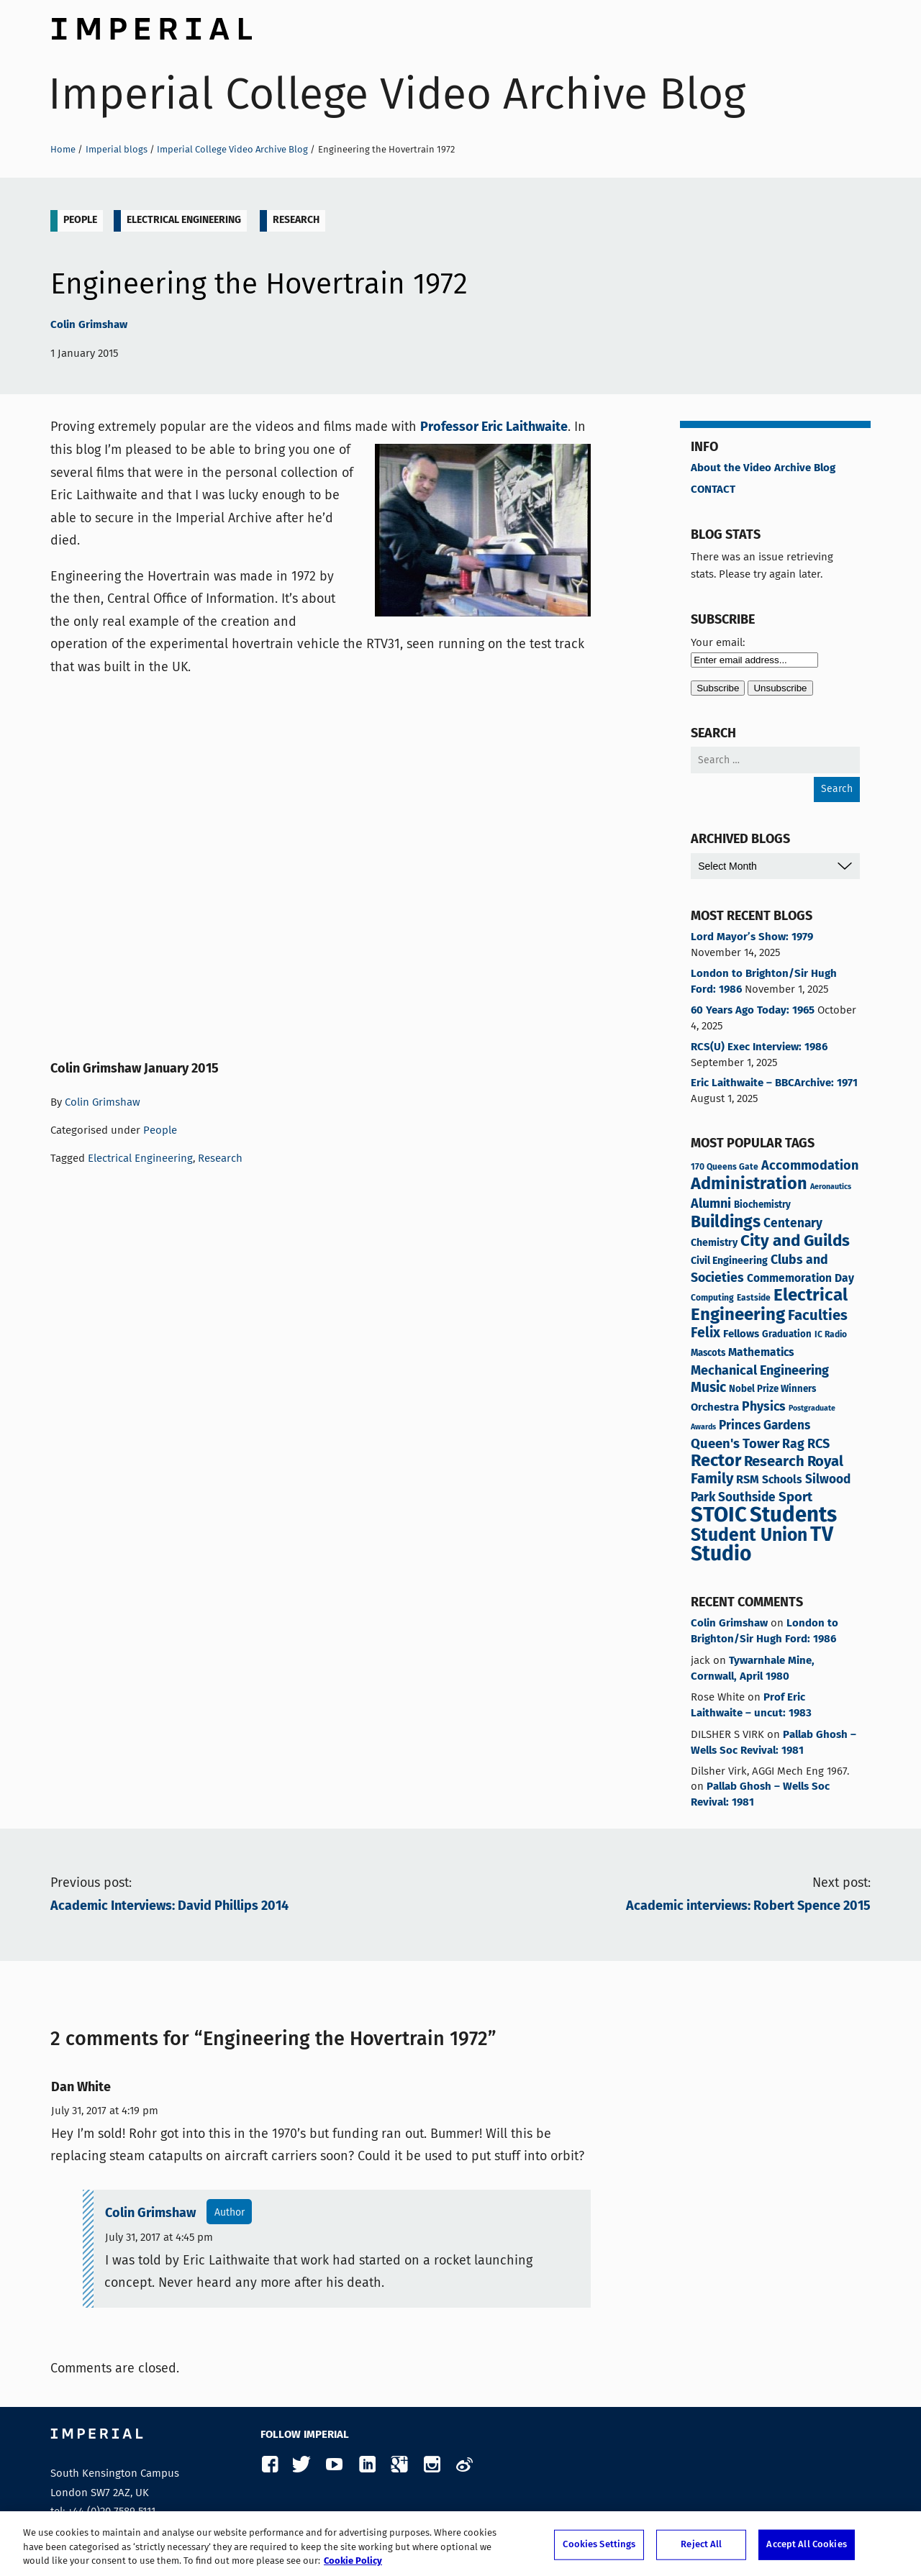 Image resolution: width=921 pixels, height=2576 pixels. What do you see at coordinates (748, 1906) in the screenshot?
I see `Academic interviews: Robert Spence 2015` at bounding box center [748, 1906].